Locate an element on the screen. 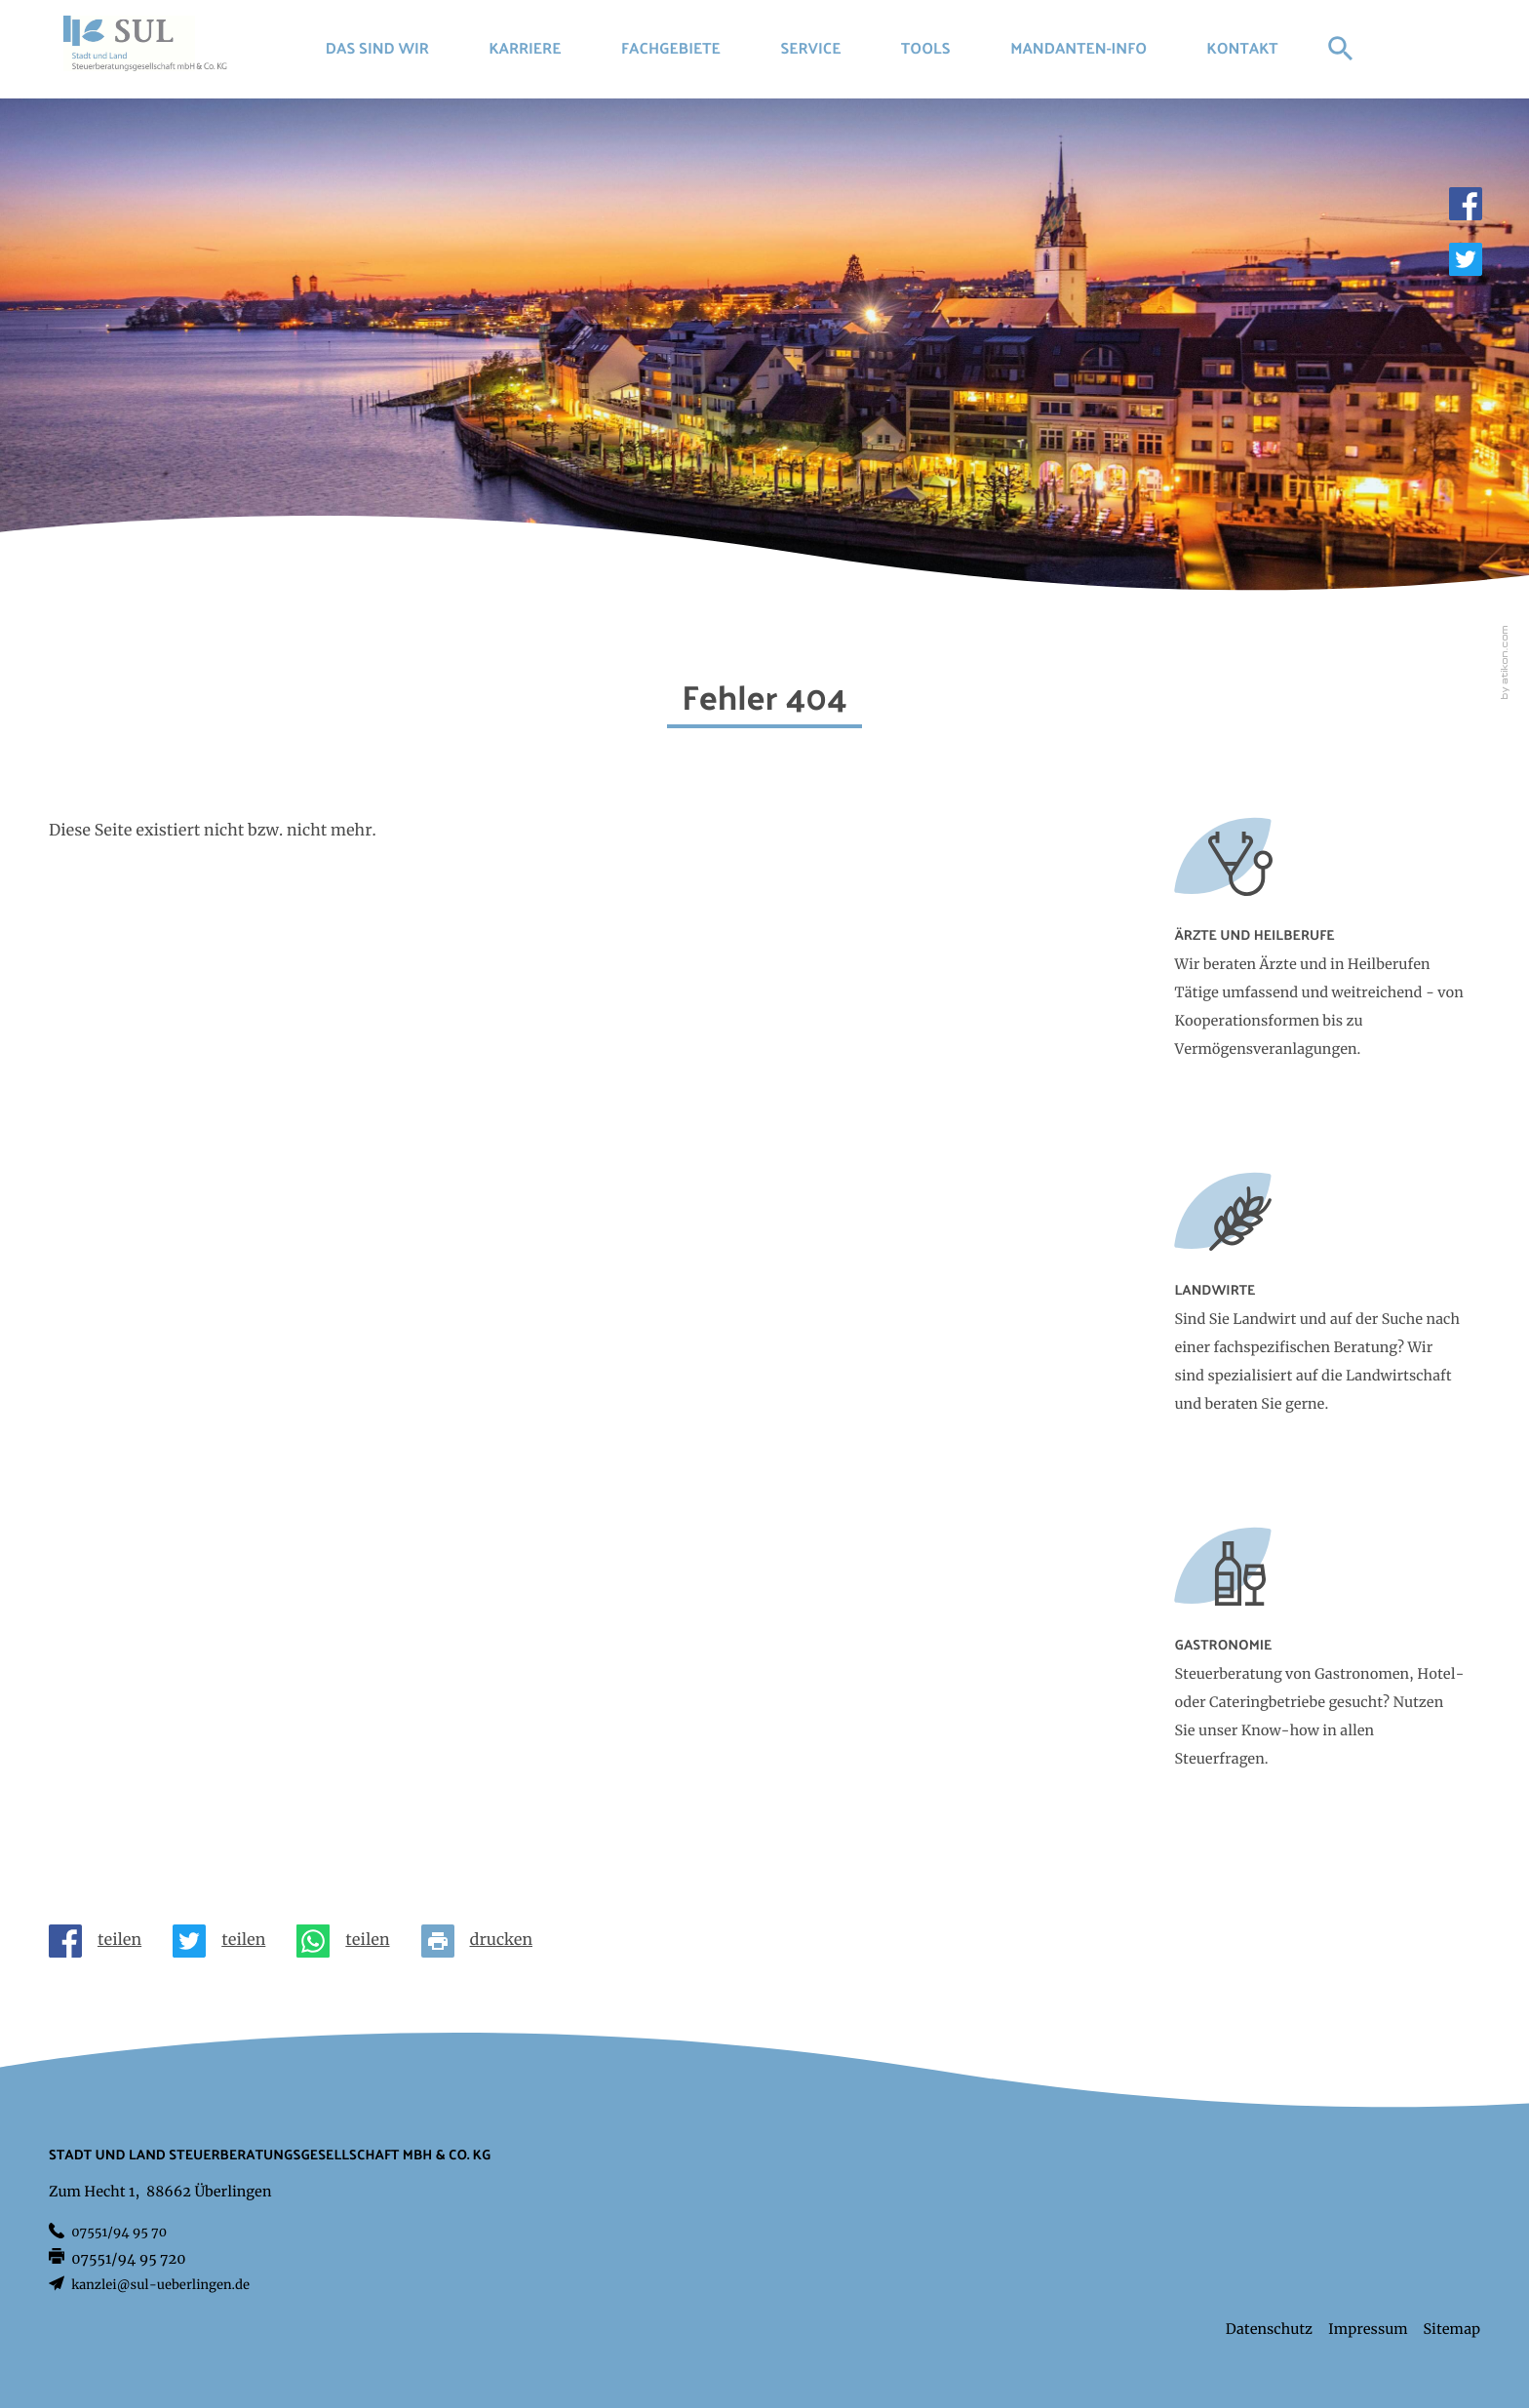 The height and width of the screenshot is (2408, 1529). [Seite auf Whatsapp teilen] is located at coordinates (350, 1941).